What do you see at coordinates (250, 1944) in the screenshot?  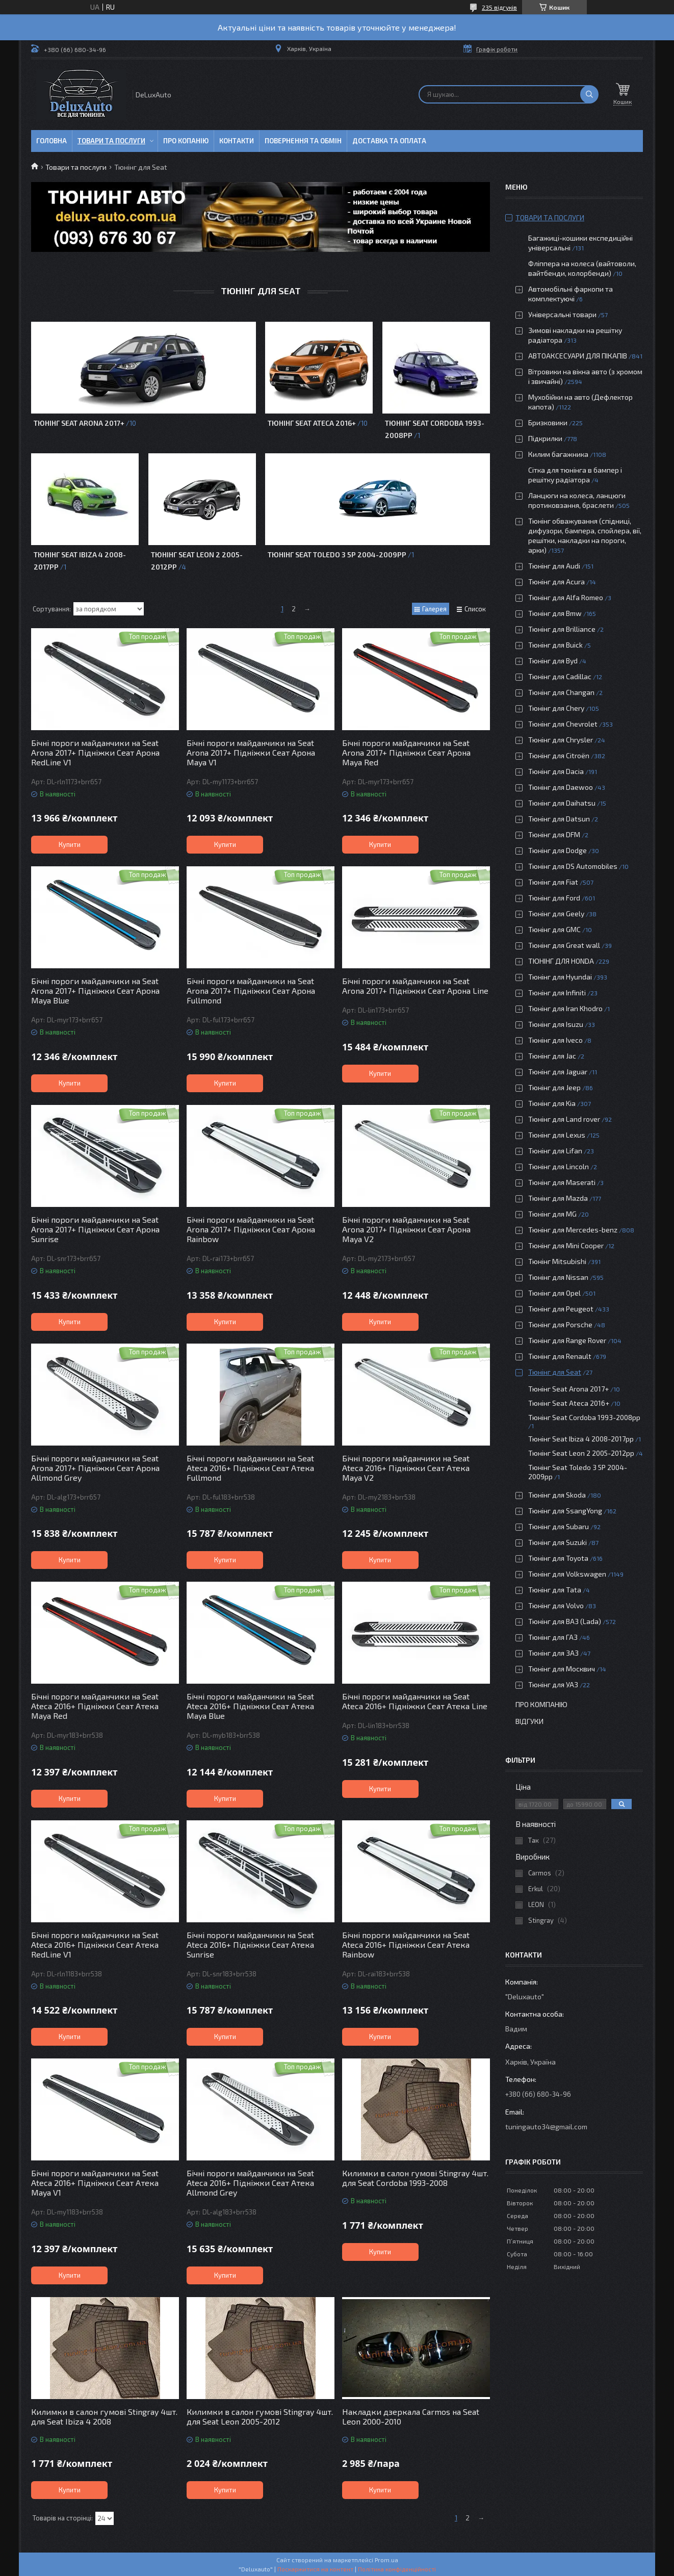 I see `Бічні пороги майданчики на Seat Ateca 2016+ Підніжки Сеат Атека Sunrise` at bounding box center [250, 1944].